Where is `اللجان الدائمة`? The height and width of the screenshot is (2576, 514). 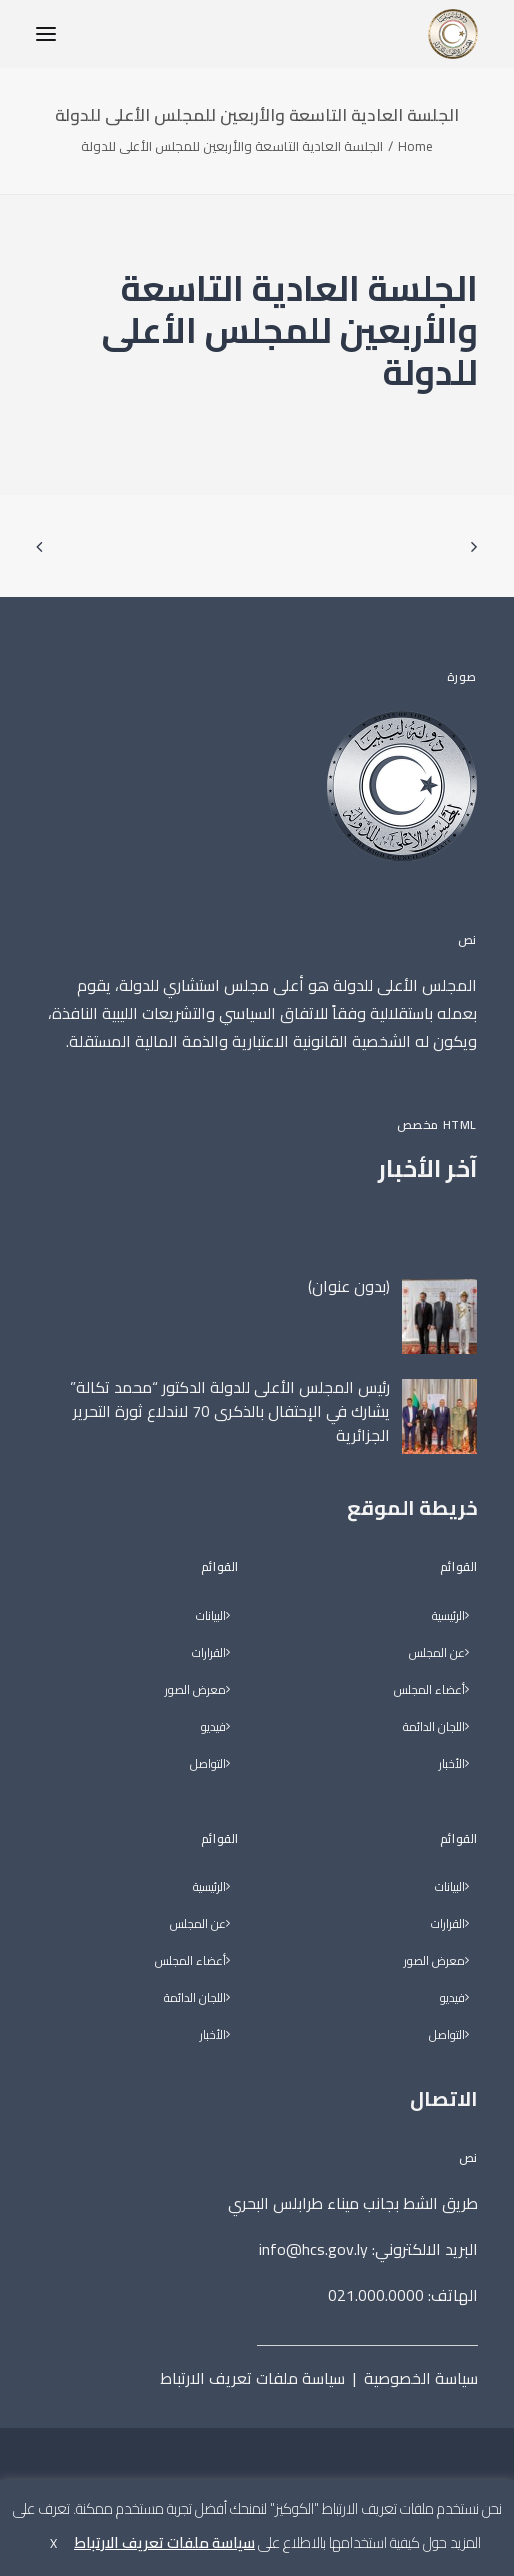
اللجان الدائمة is located at coordinates (434, 1727).